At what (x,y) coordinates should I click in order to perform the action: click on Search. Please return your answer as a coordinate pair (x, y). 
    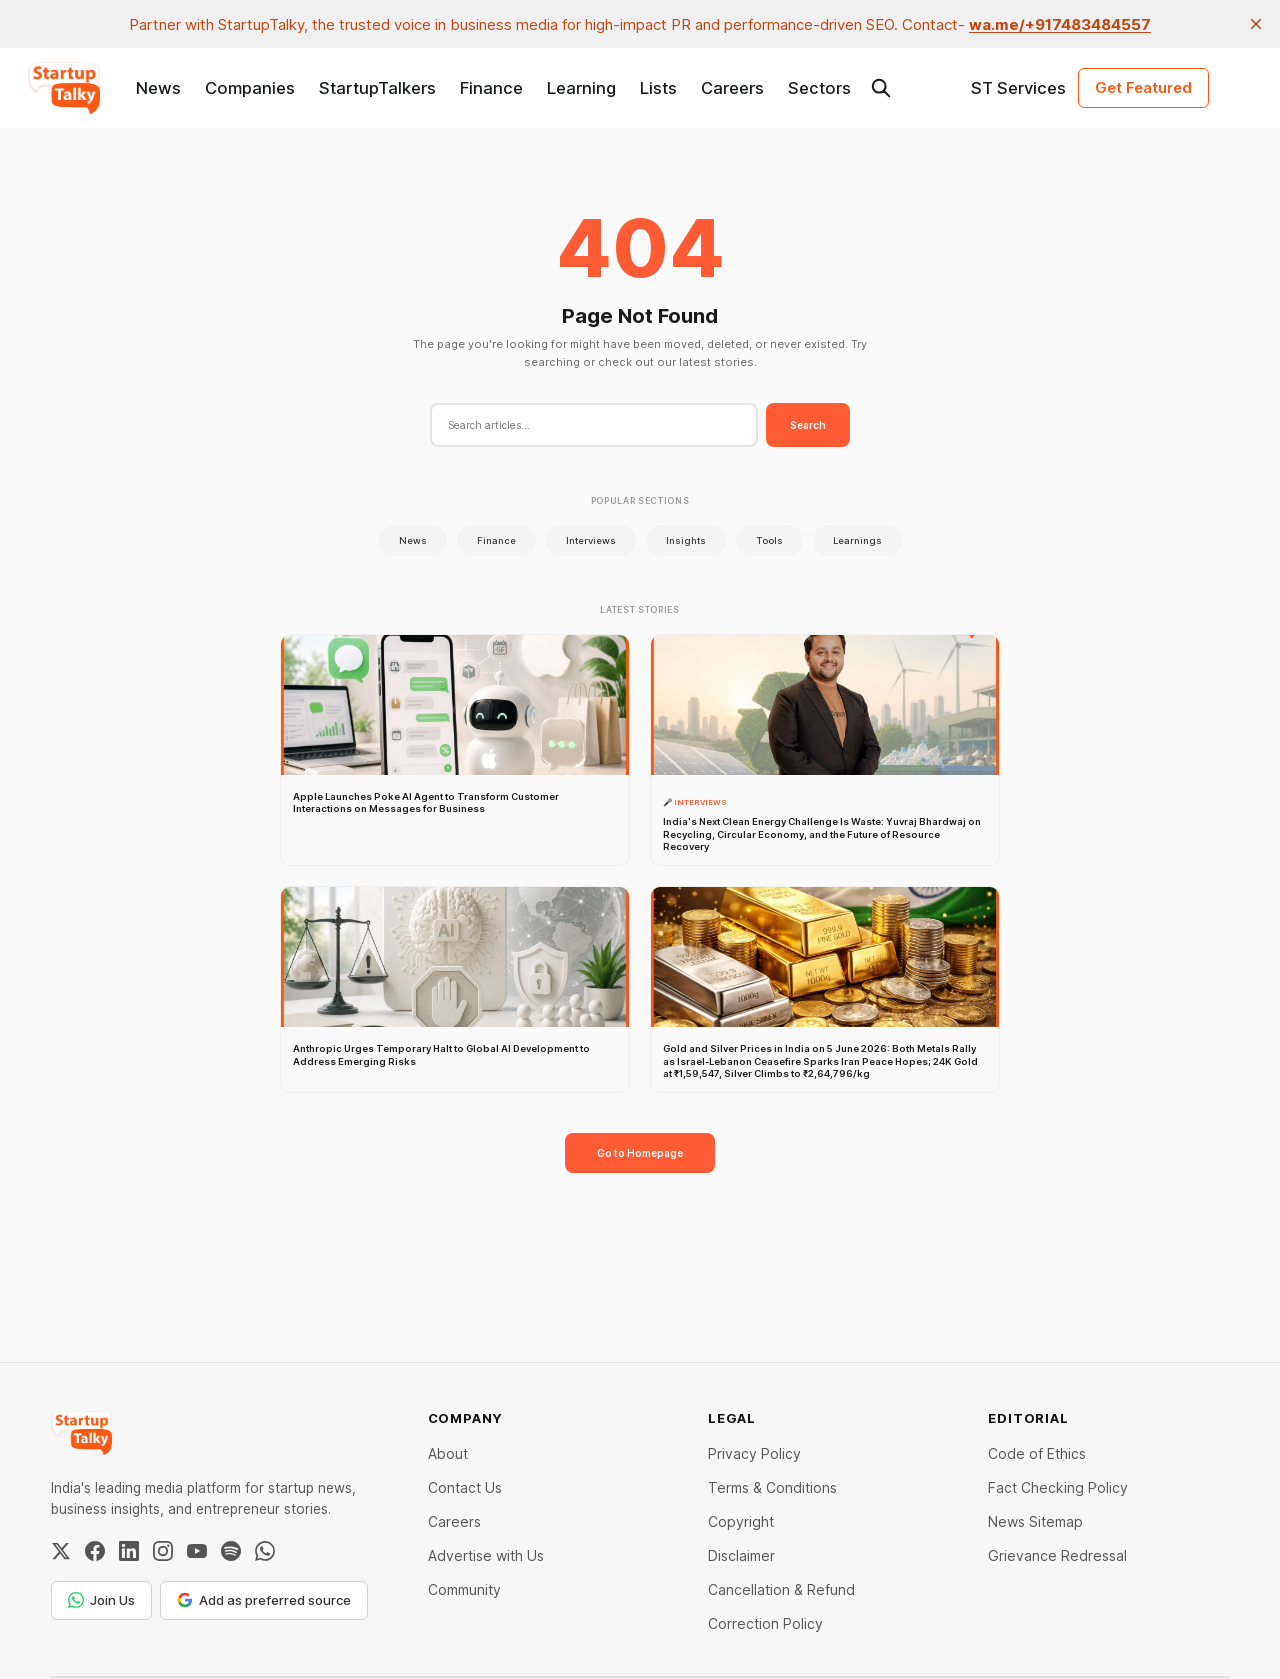
    Looking at the image, I should click on (808, 425).